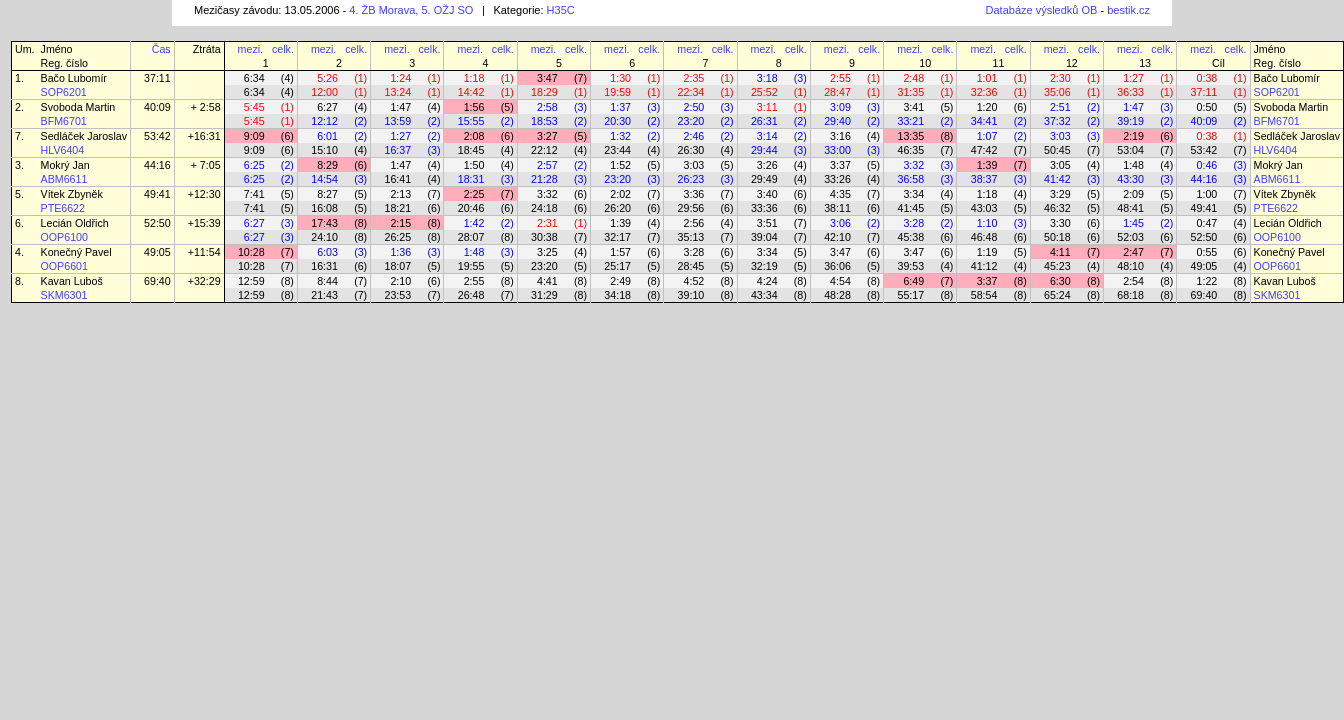 This screenshot has width=1344, height=720. What do you see at coordinates (1057, 92) in the screenshot?
I see `35:06` at bounding box center [1057, 92].